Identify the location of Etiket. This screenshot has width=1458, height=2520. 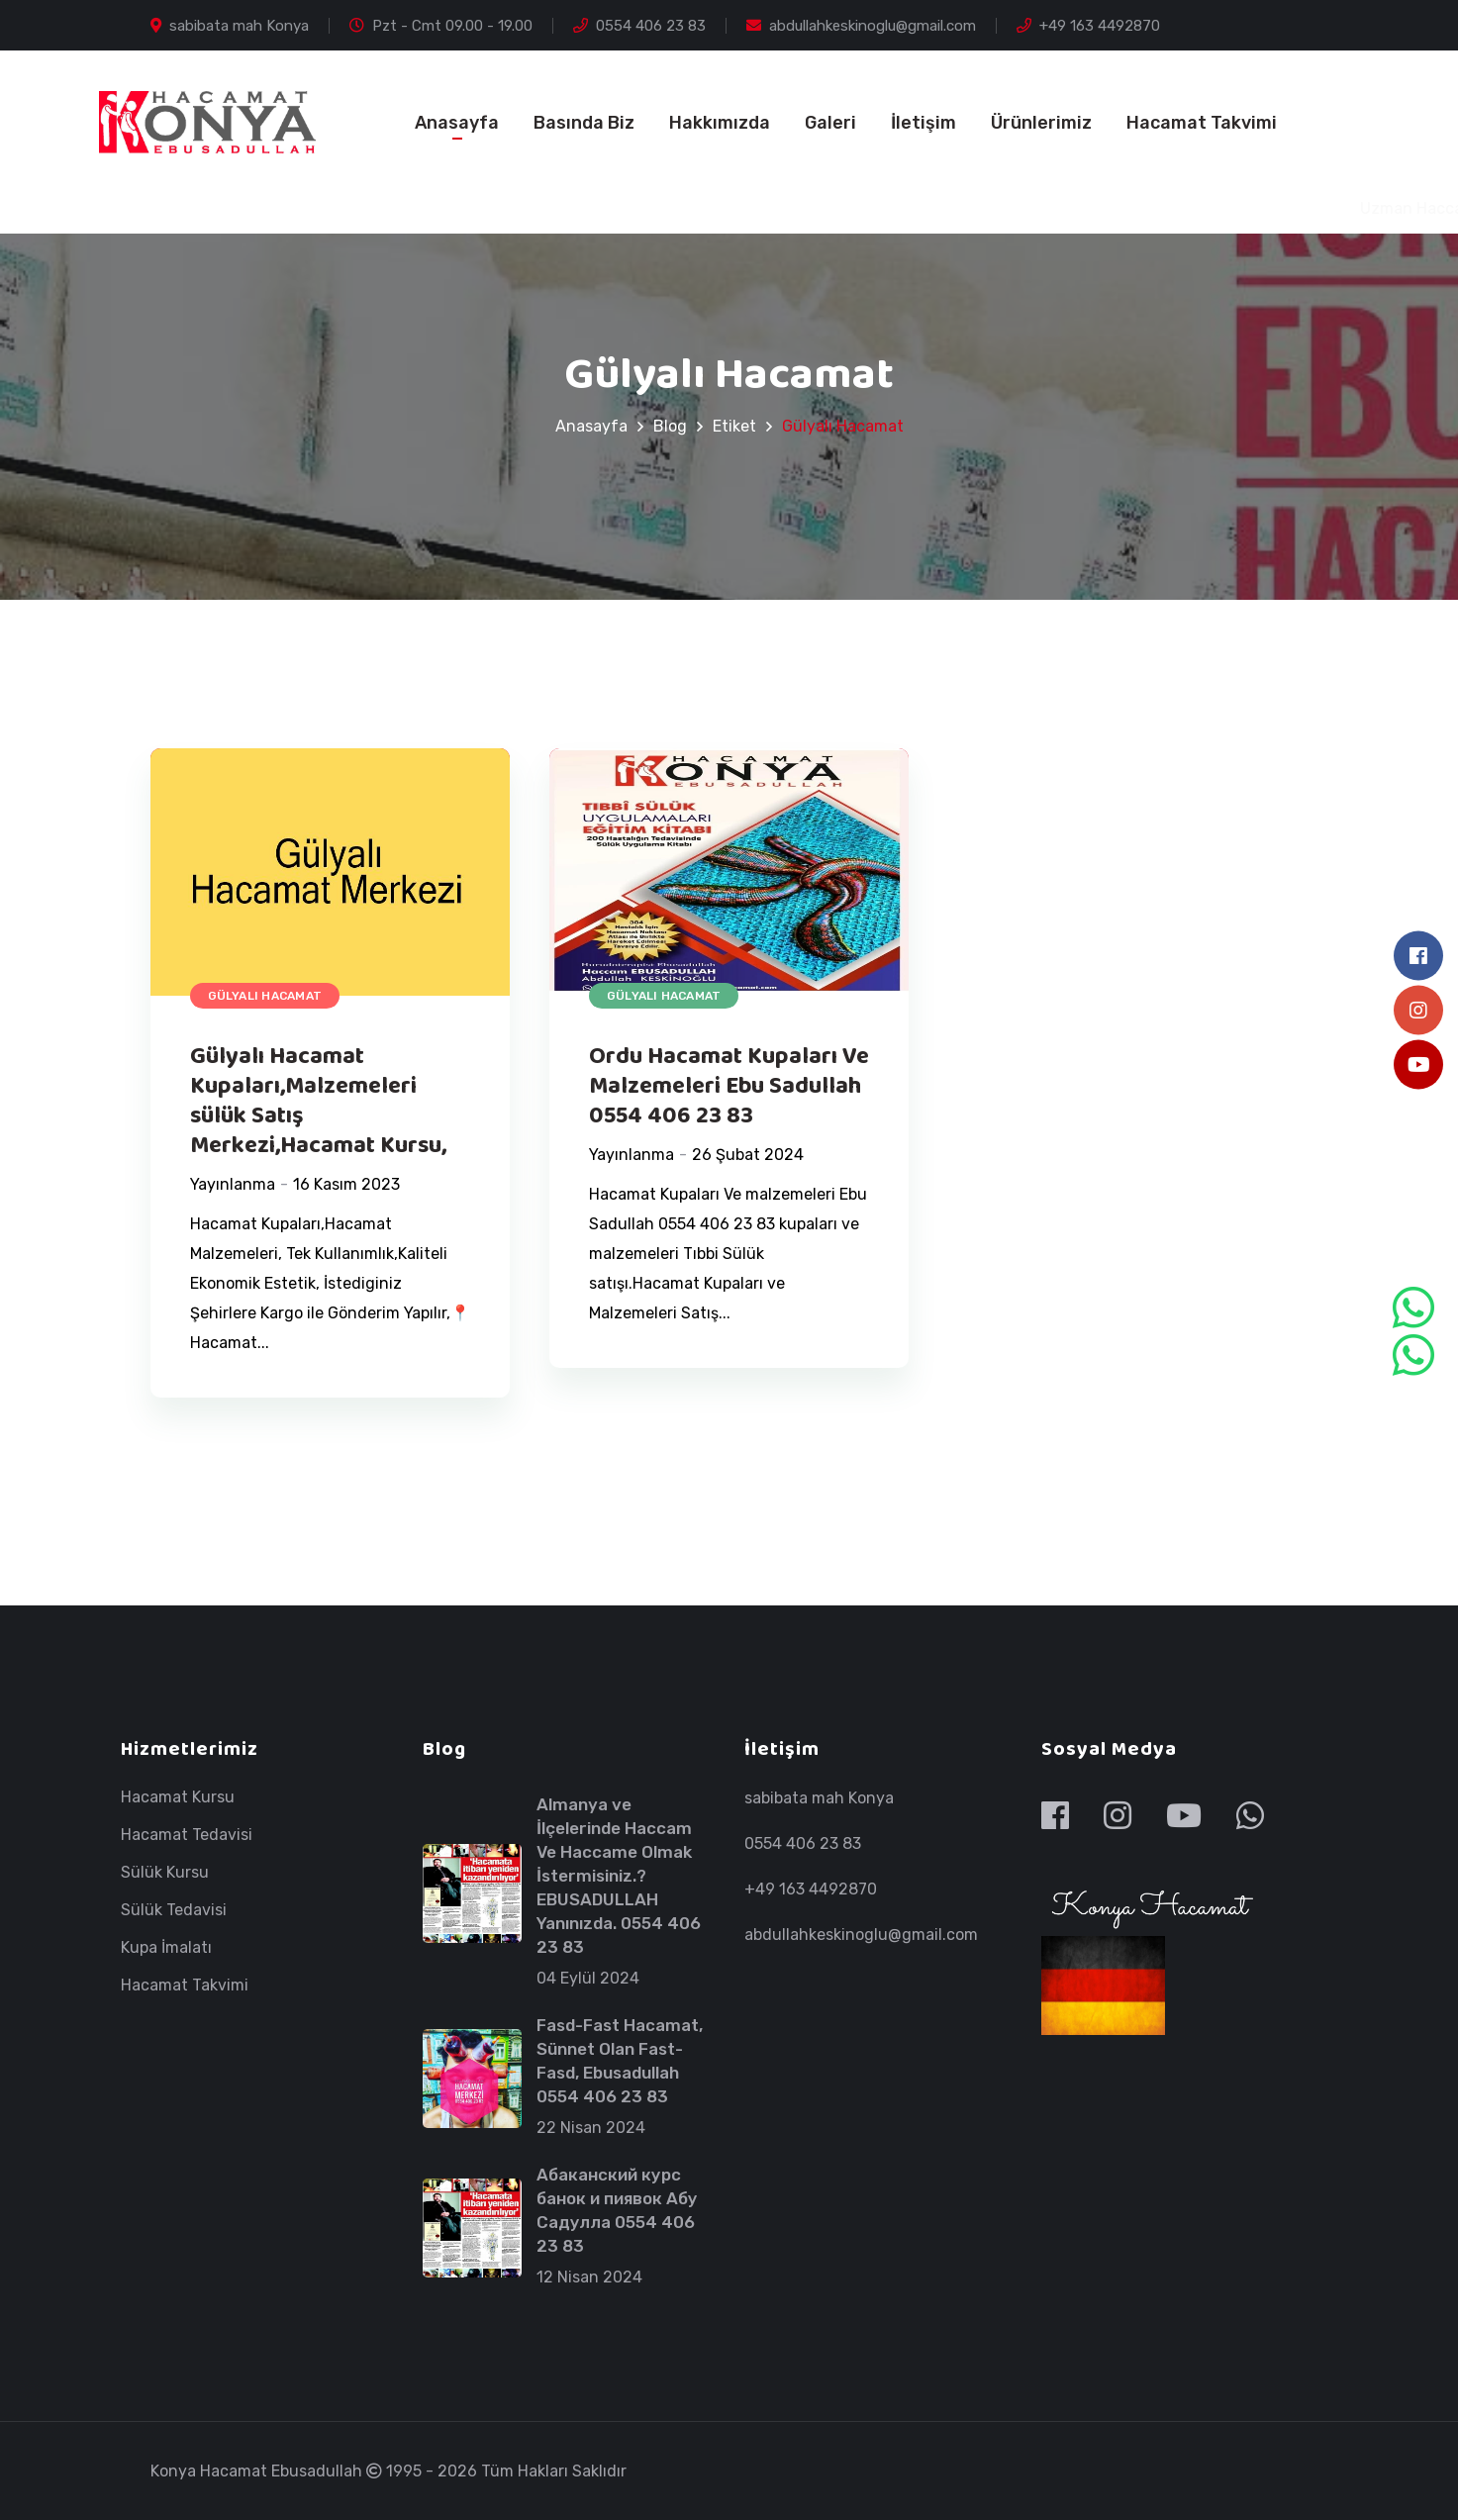
(734, 426).